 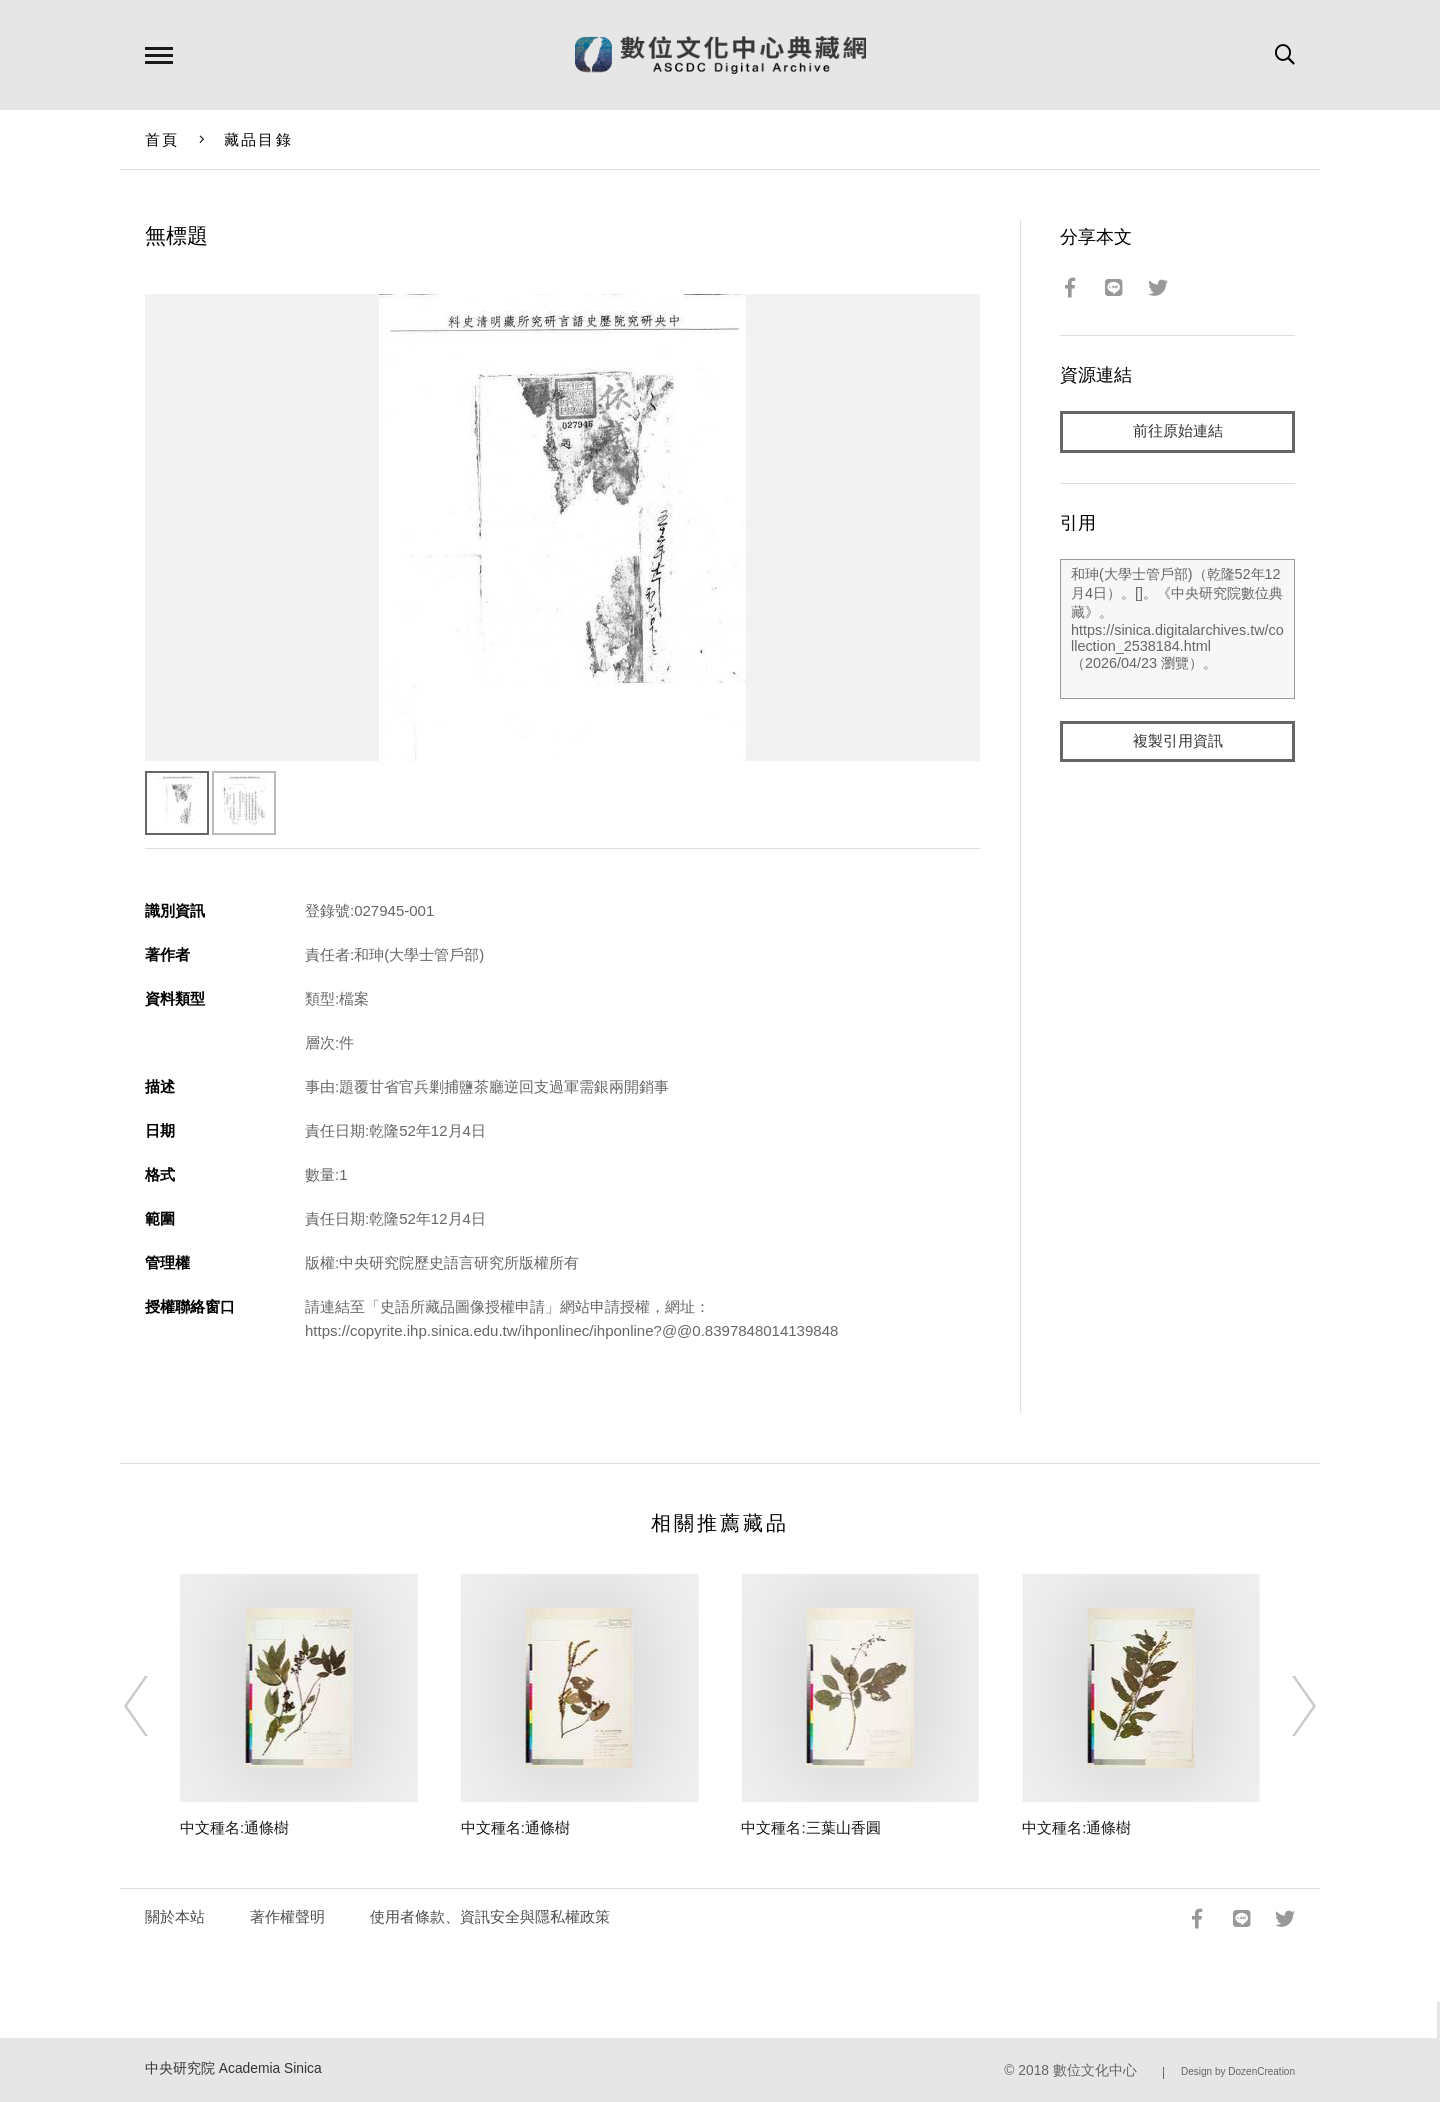 What do you see at coordinates (233, 2068) in the screenshot?
I see `中央研究院 Academia Sinica` at bounding box center [233, 2068].